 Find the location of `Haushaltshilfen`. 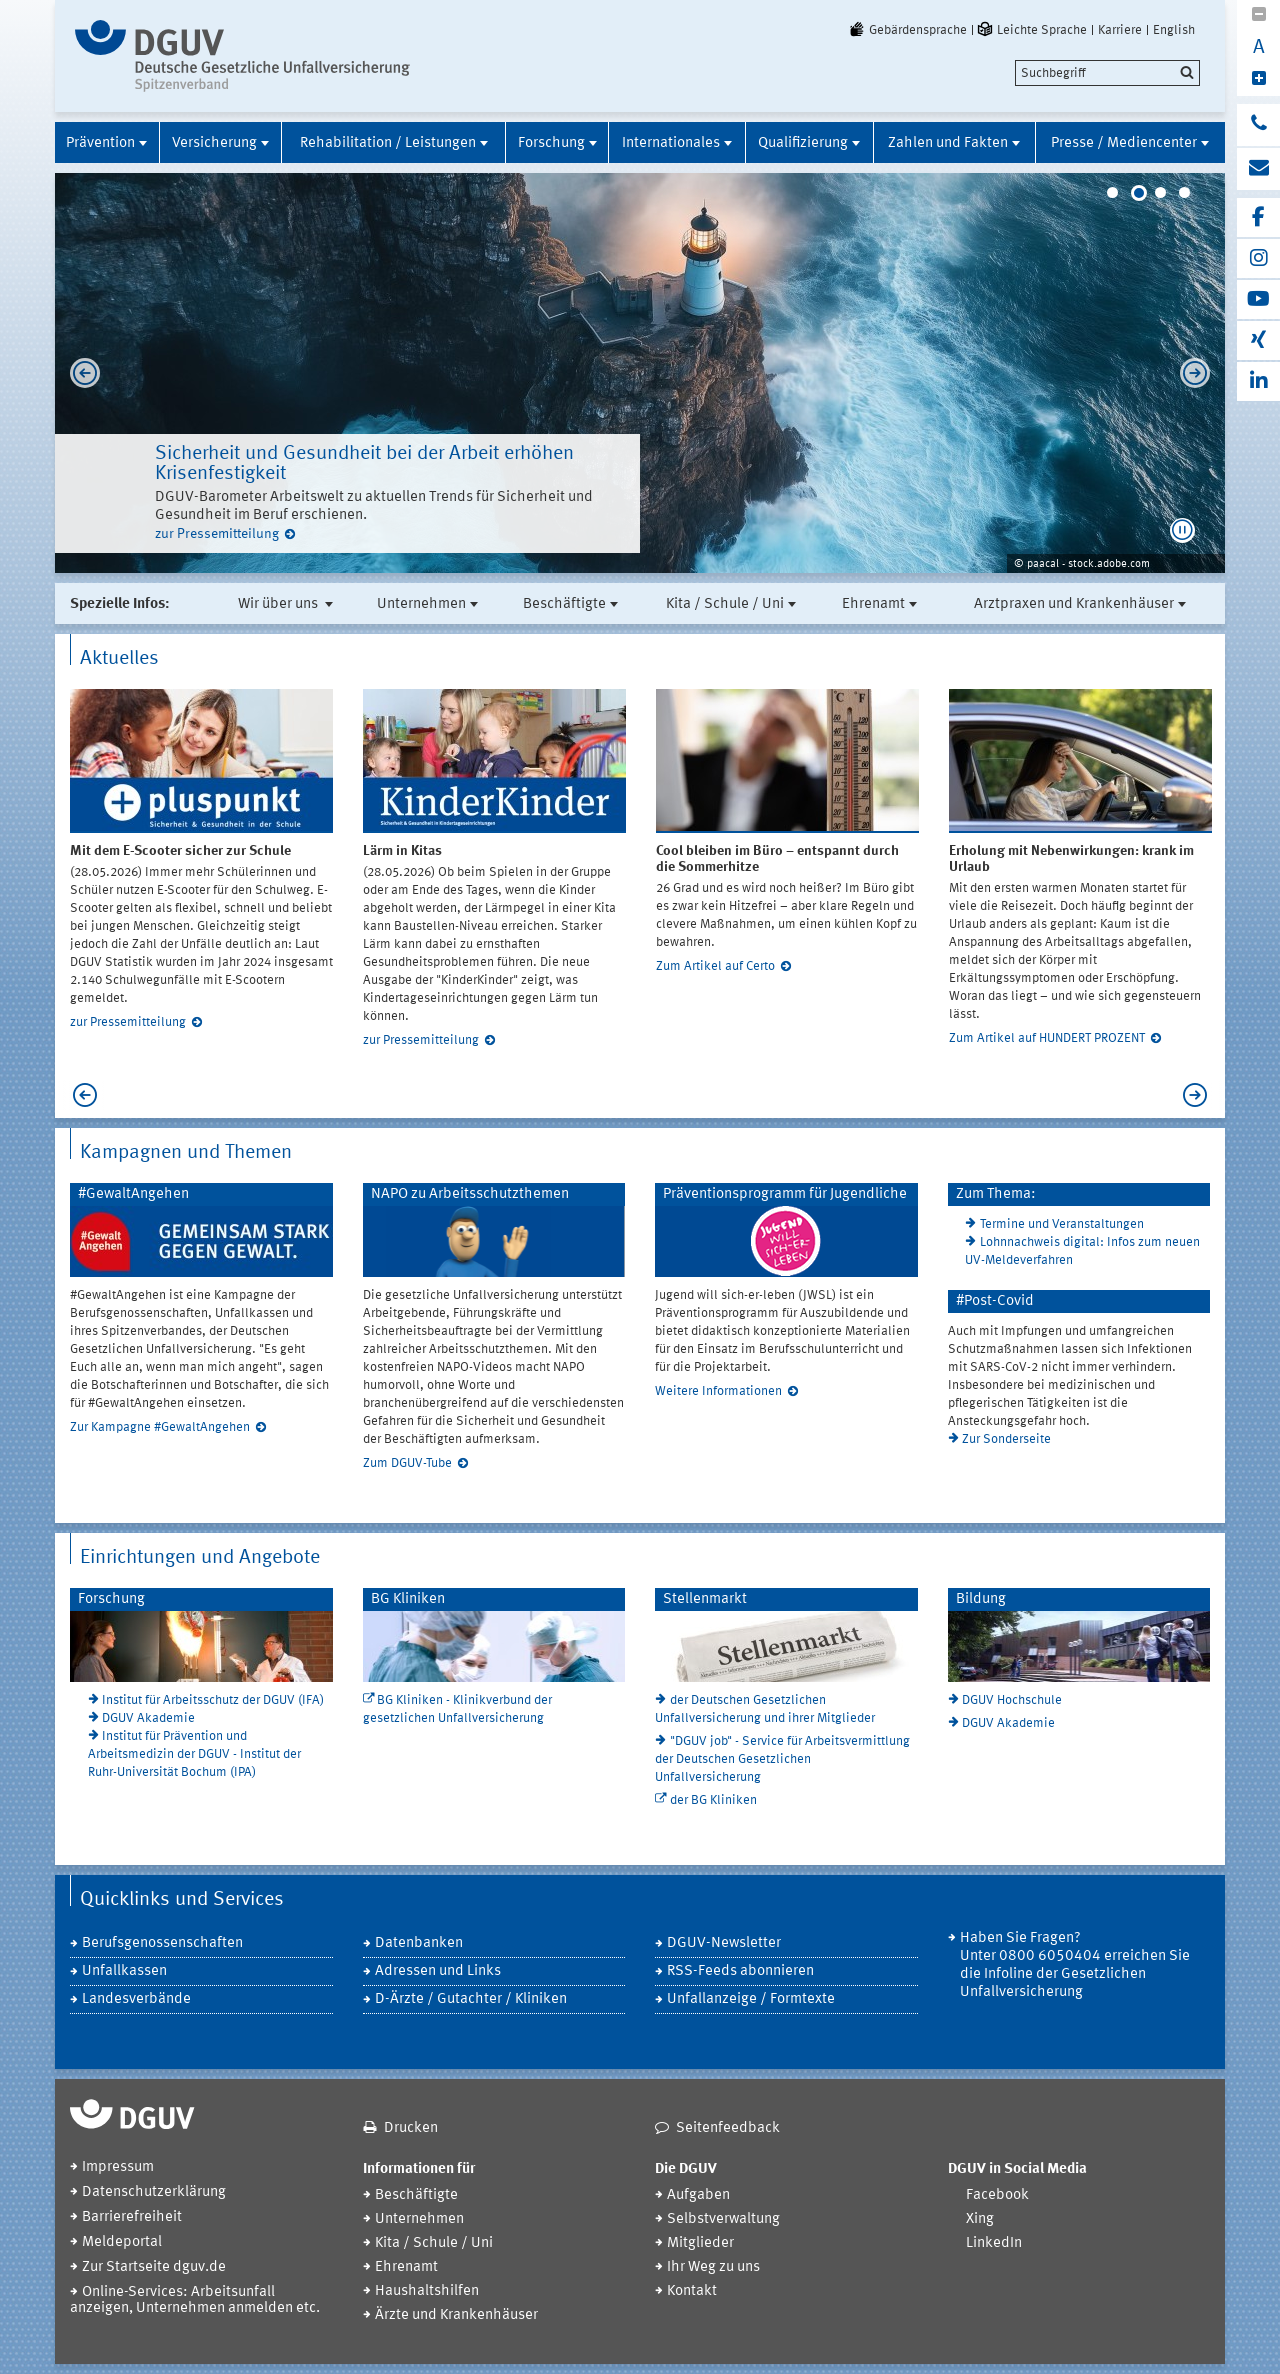

Haushaltshilfen is located at coordinates (427, 2291).